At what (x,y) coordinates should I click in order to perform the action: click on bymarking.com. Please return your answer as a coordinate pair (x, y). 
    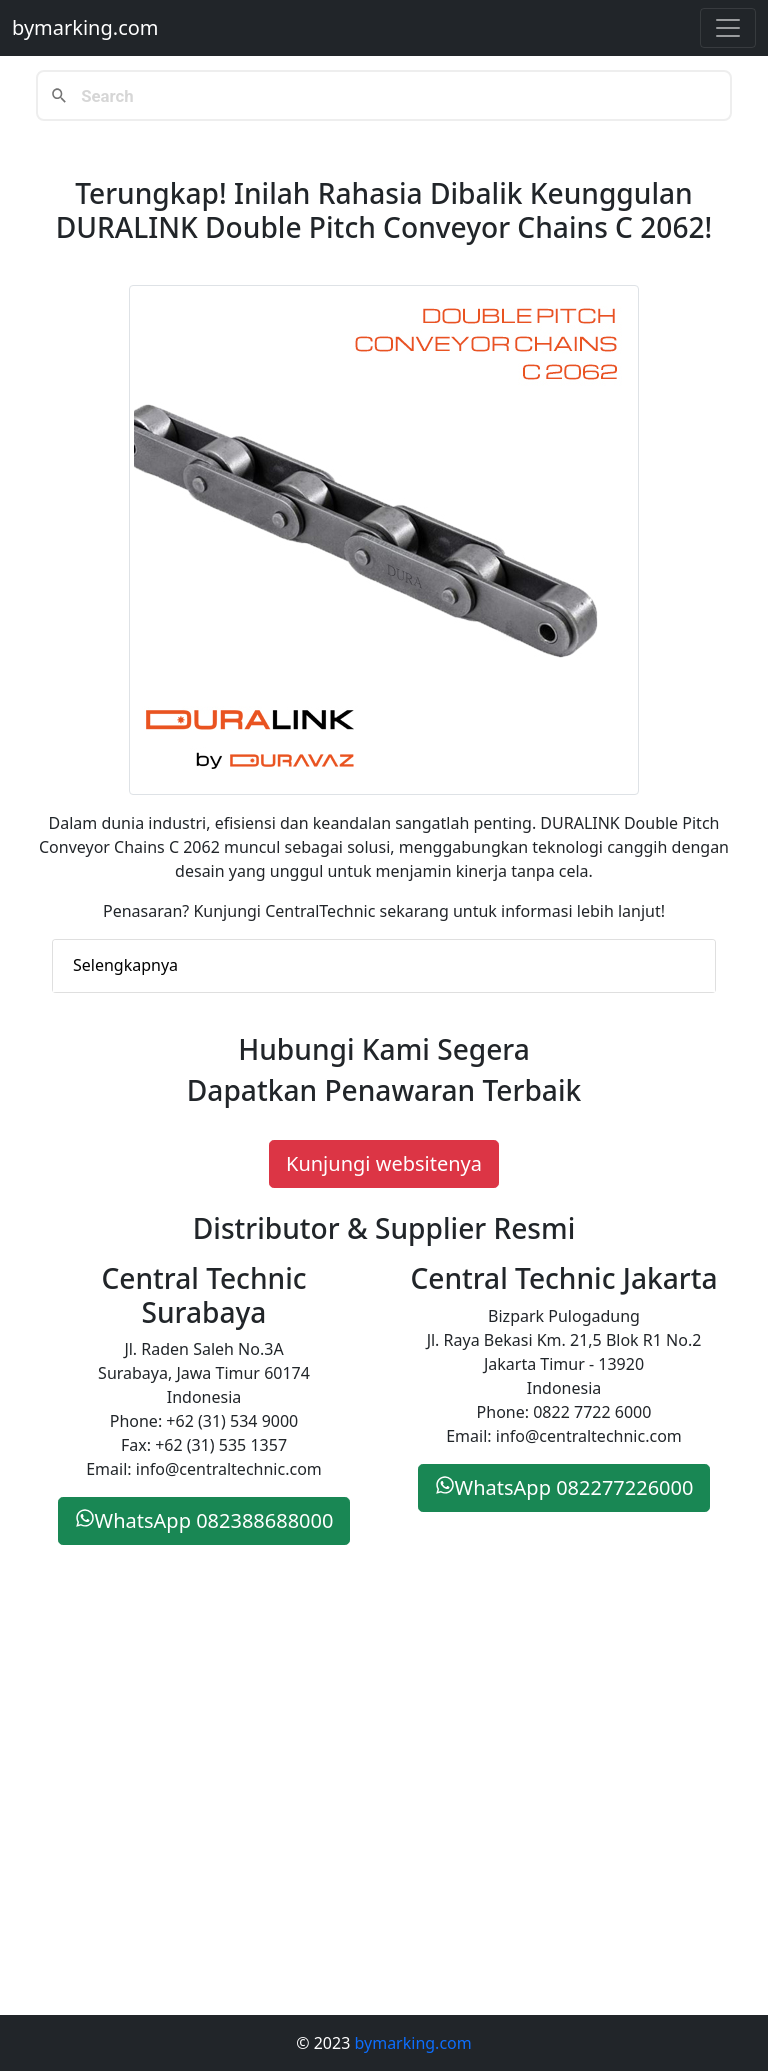
    Looking at the image, I should click on (85, 27).